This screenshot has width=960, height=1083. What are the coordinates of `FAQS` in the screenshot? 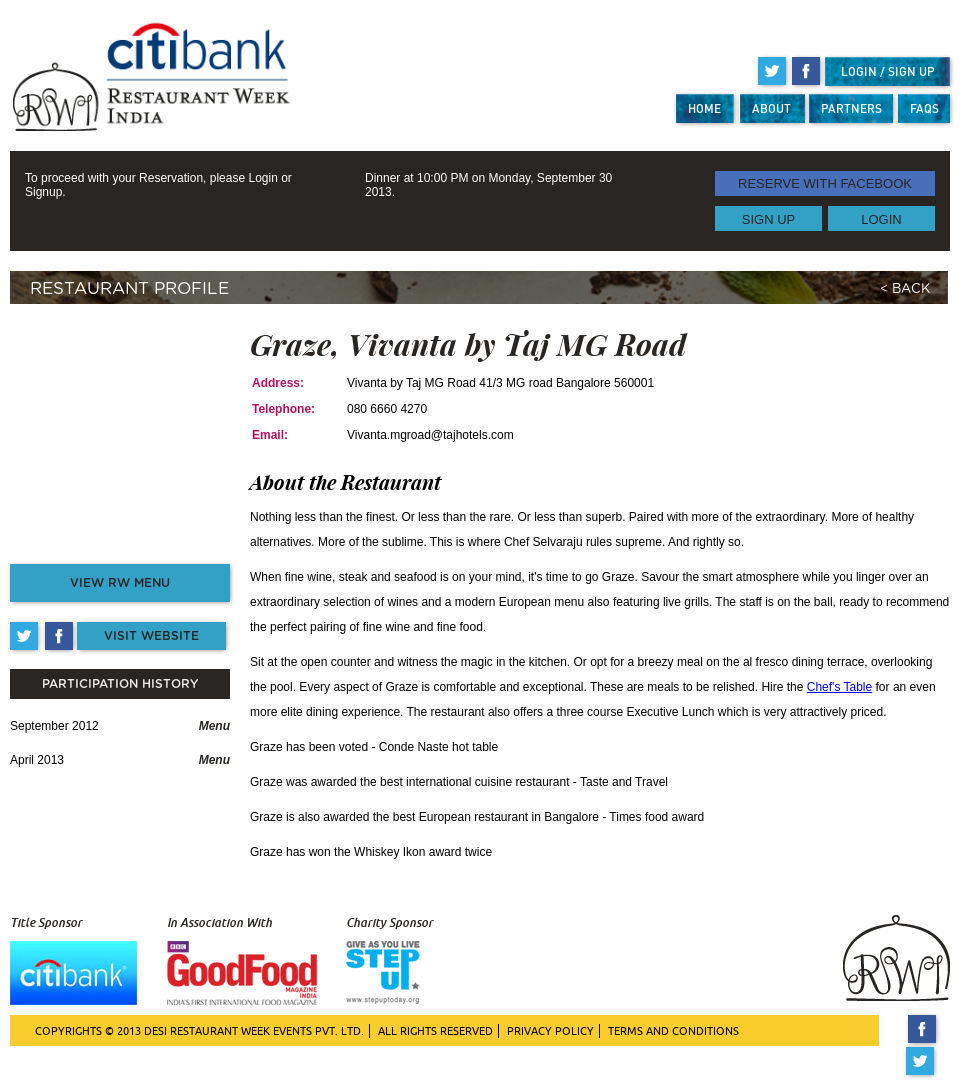 It's located at (924, 108).